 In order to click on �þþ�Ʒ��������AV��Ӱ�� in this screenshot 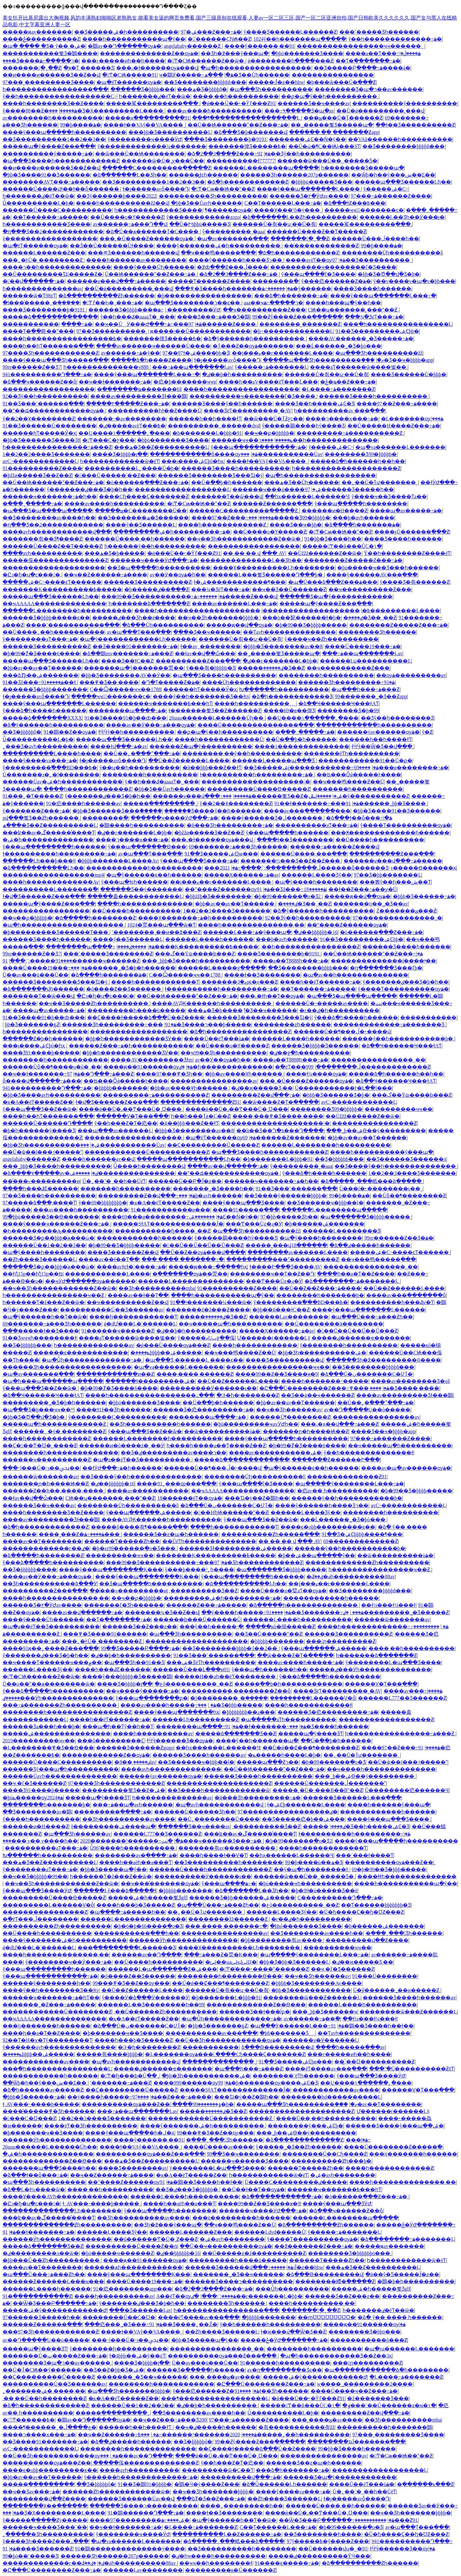, I will do `click(125, 675)`.